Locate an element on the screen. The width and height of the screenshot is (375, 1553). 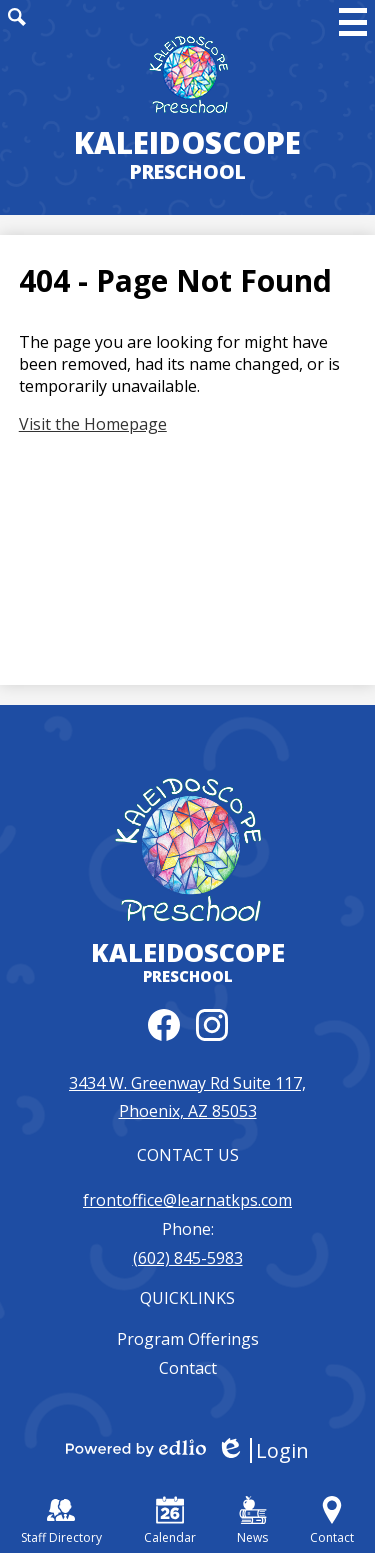
Contact is located at coordinates (188, 1368).